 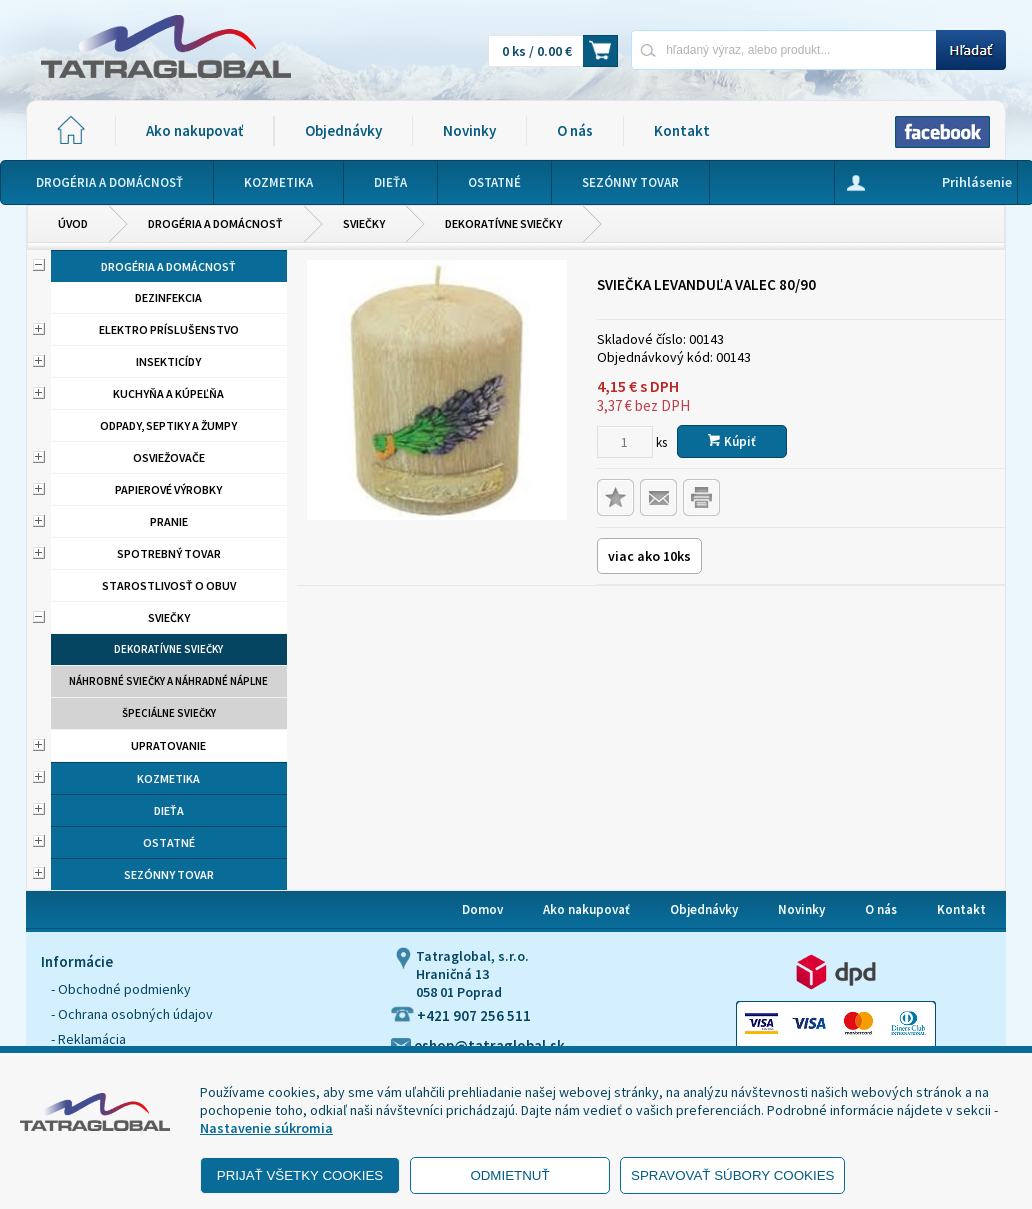 What do you see at coordinates (168, 745) in the screenshot?
I see `Upratovanie` at bounding box center [168, 745].